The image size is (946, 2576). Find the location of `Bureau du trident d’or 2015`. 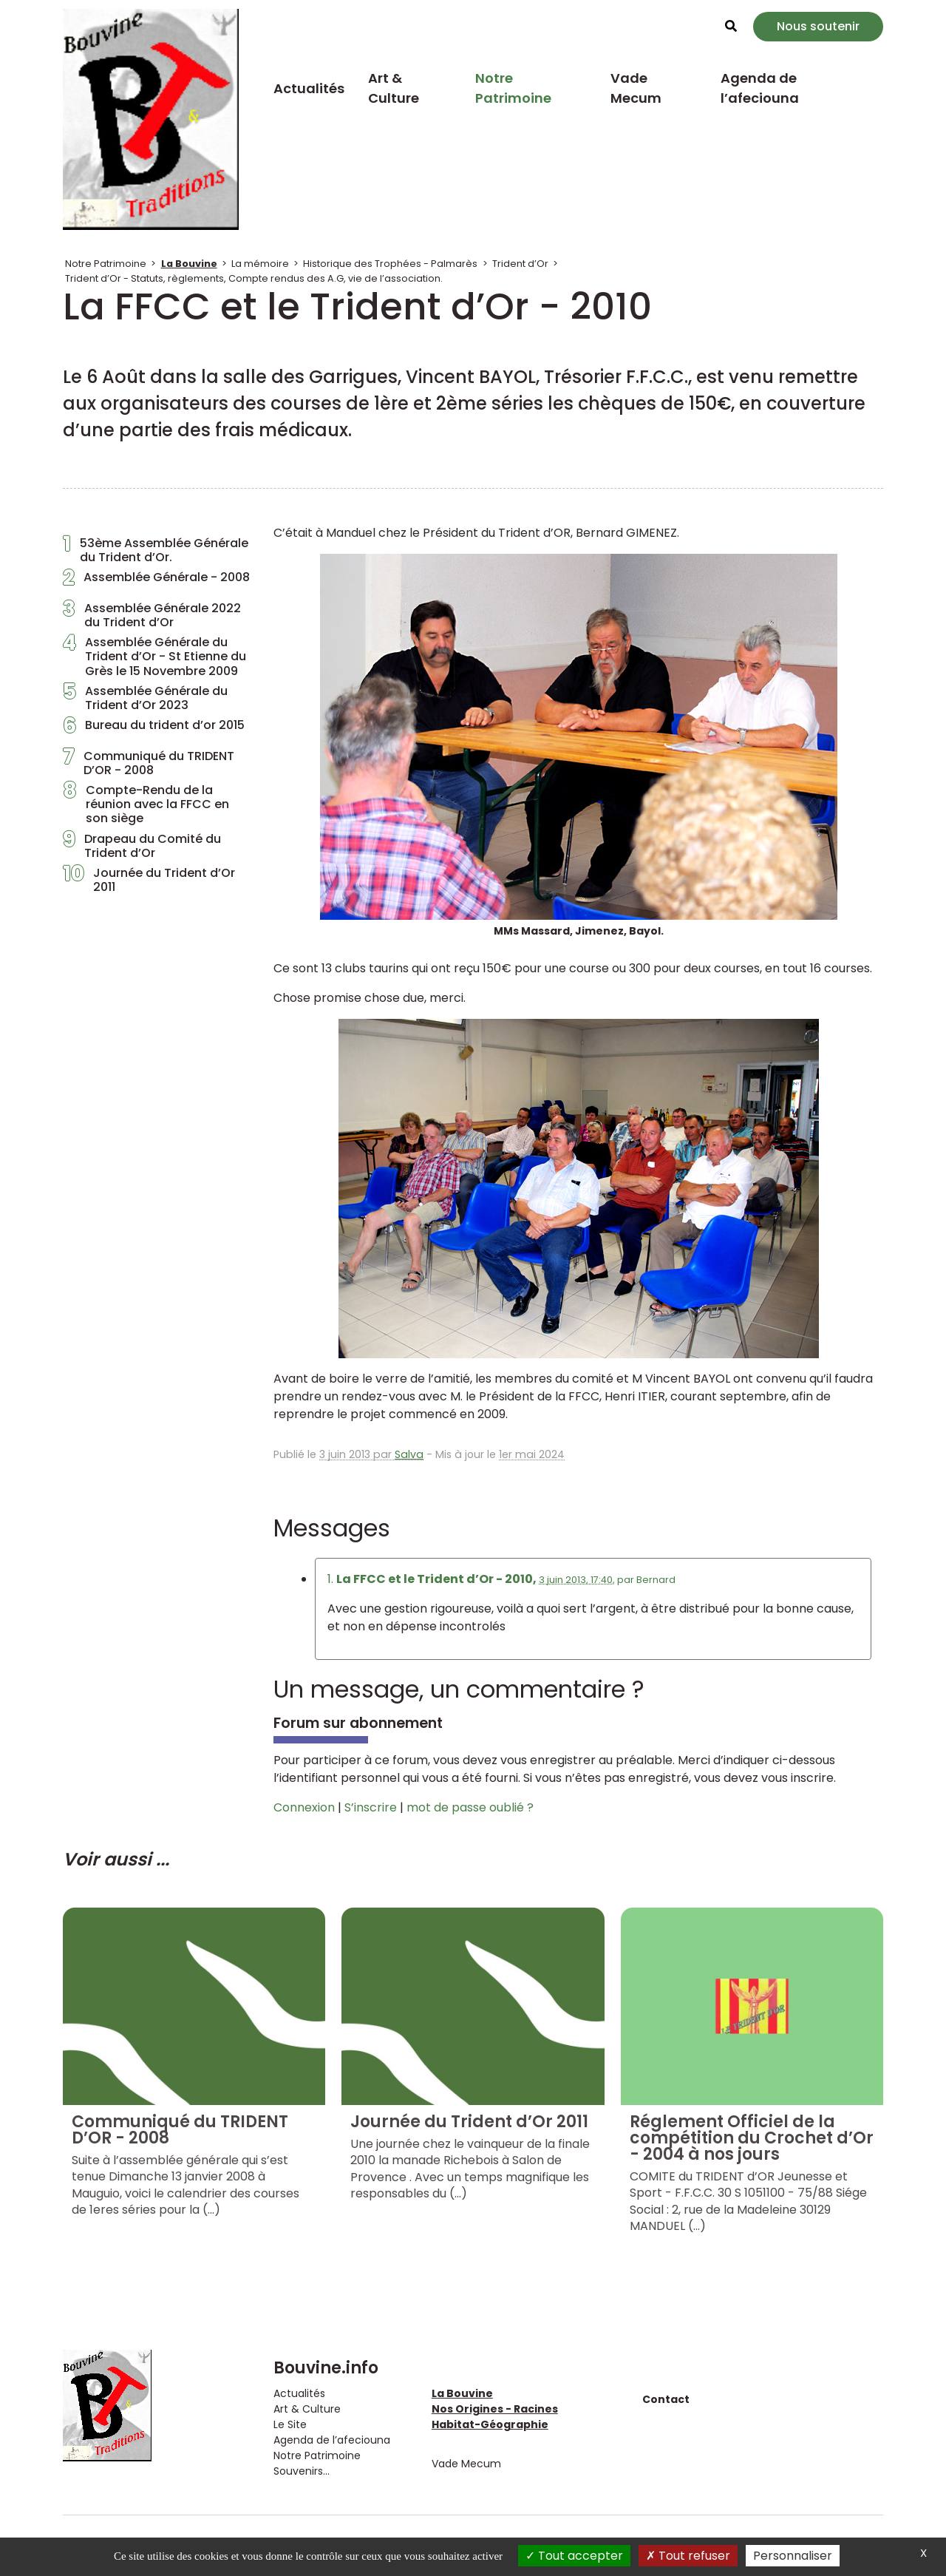

Bureau du trident d’or 2015 is located at coordinates (154, 729).